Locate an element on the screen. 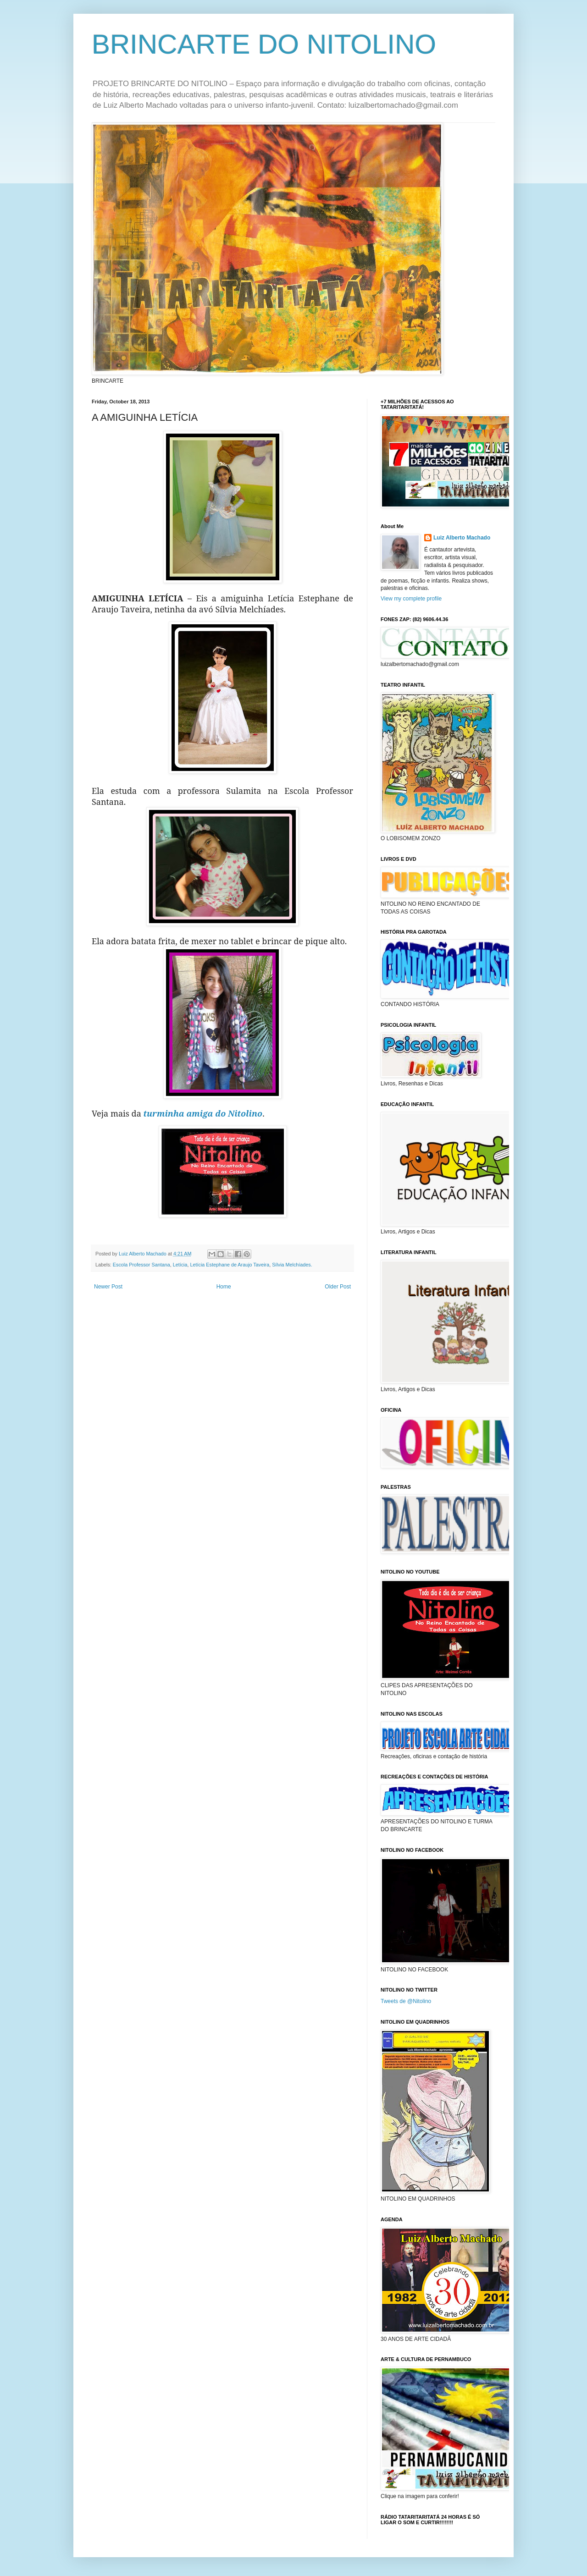 The image size is (587, 2576). Escola Professor Santana is located at coordinates (141, 1264).